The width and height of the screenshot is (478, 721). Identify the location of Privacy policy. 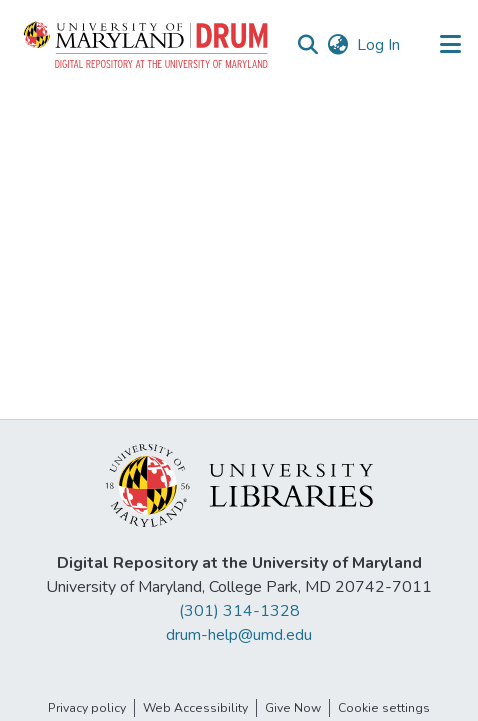
(87, 708).